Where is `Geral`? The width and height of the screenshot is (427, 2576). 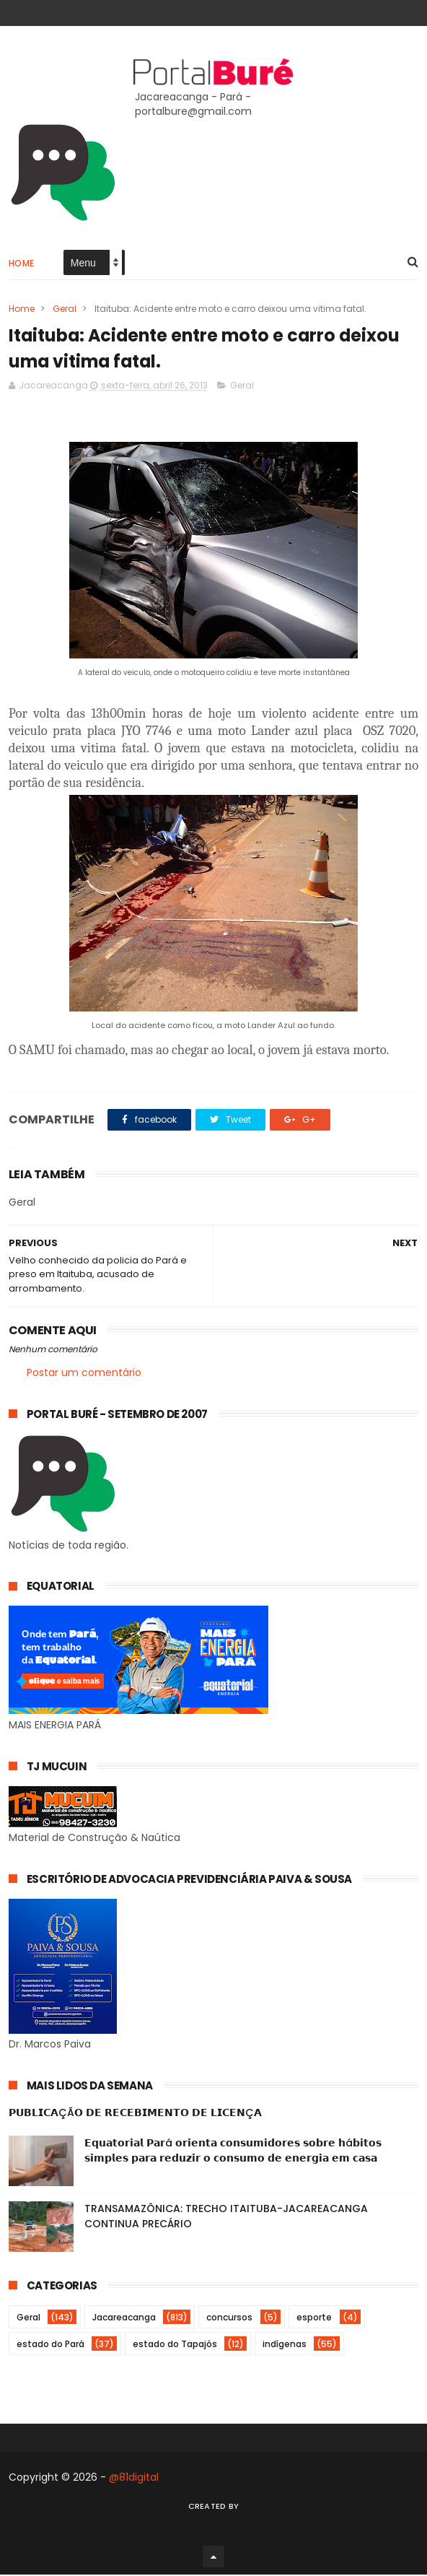 Geral is located at coordinates (64, 309).